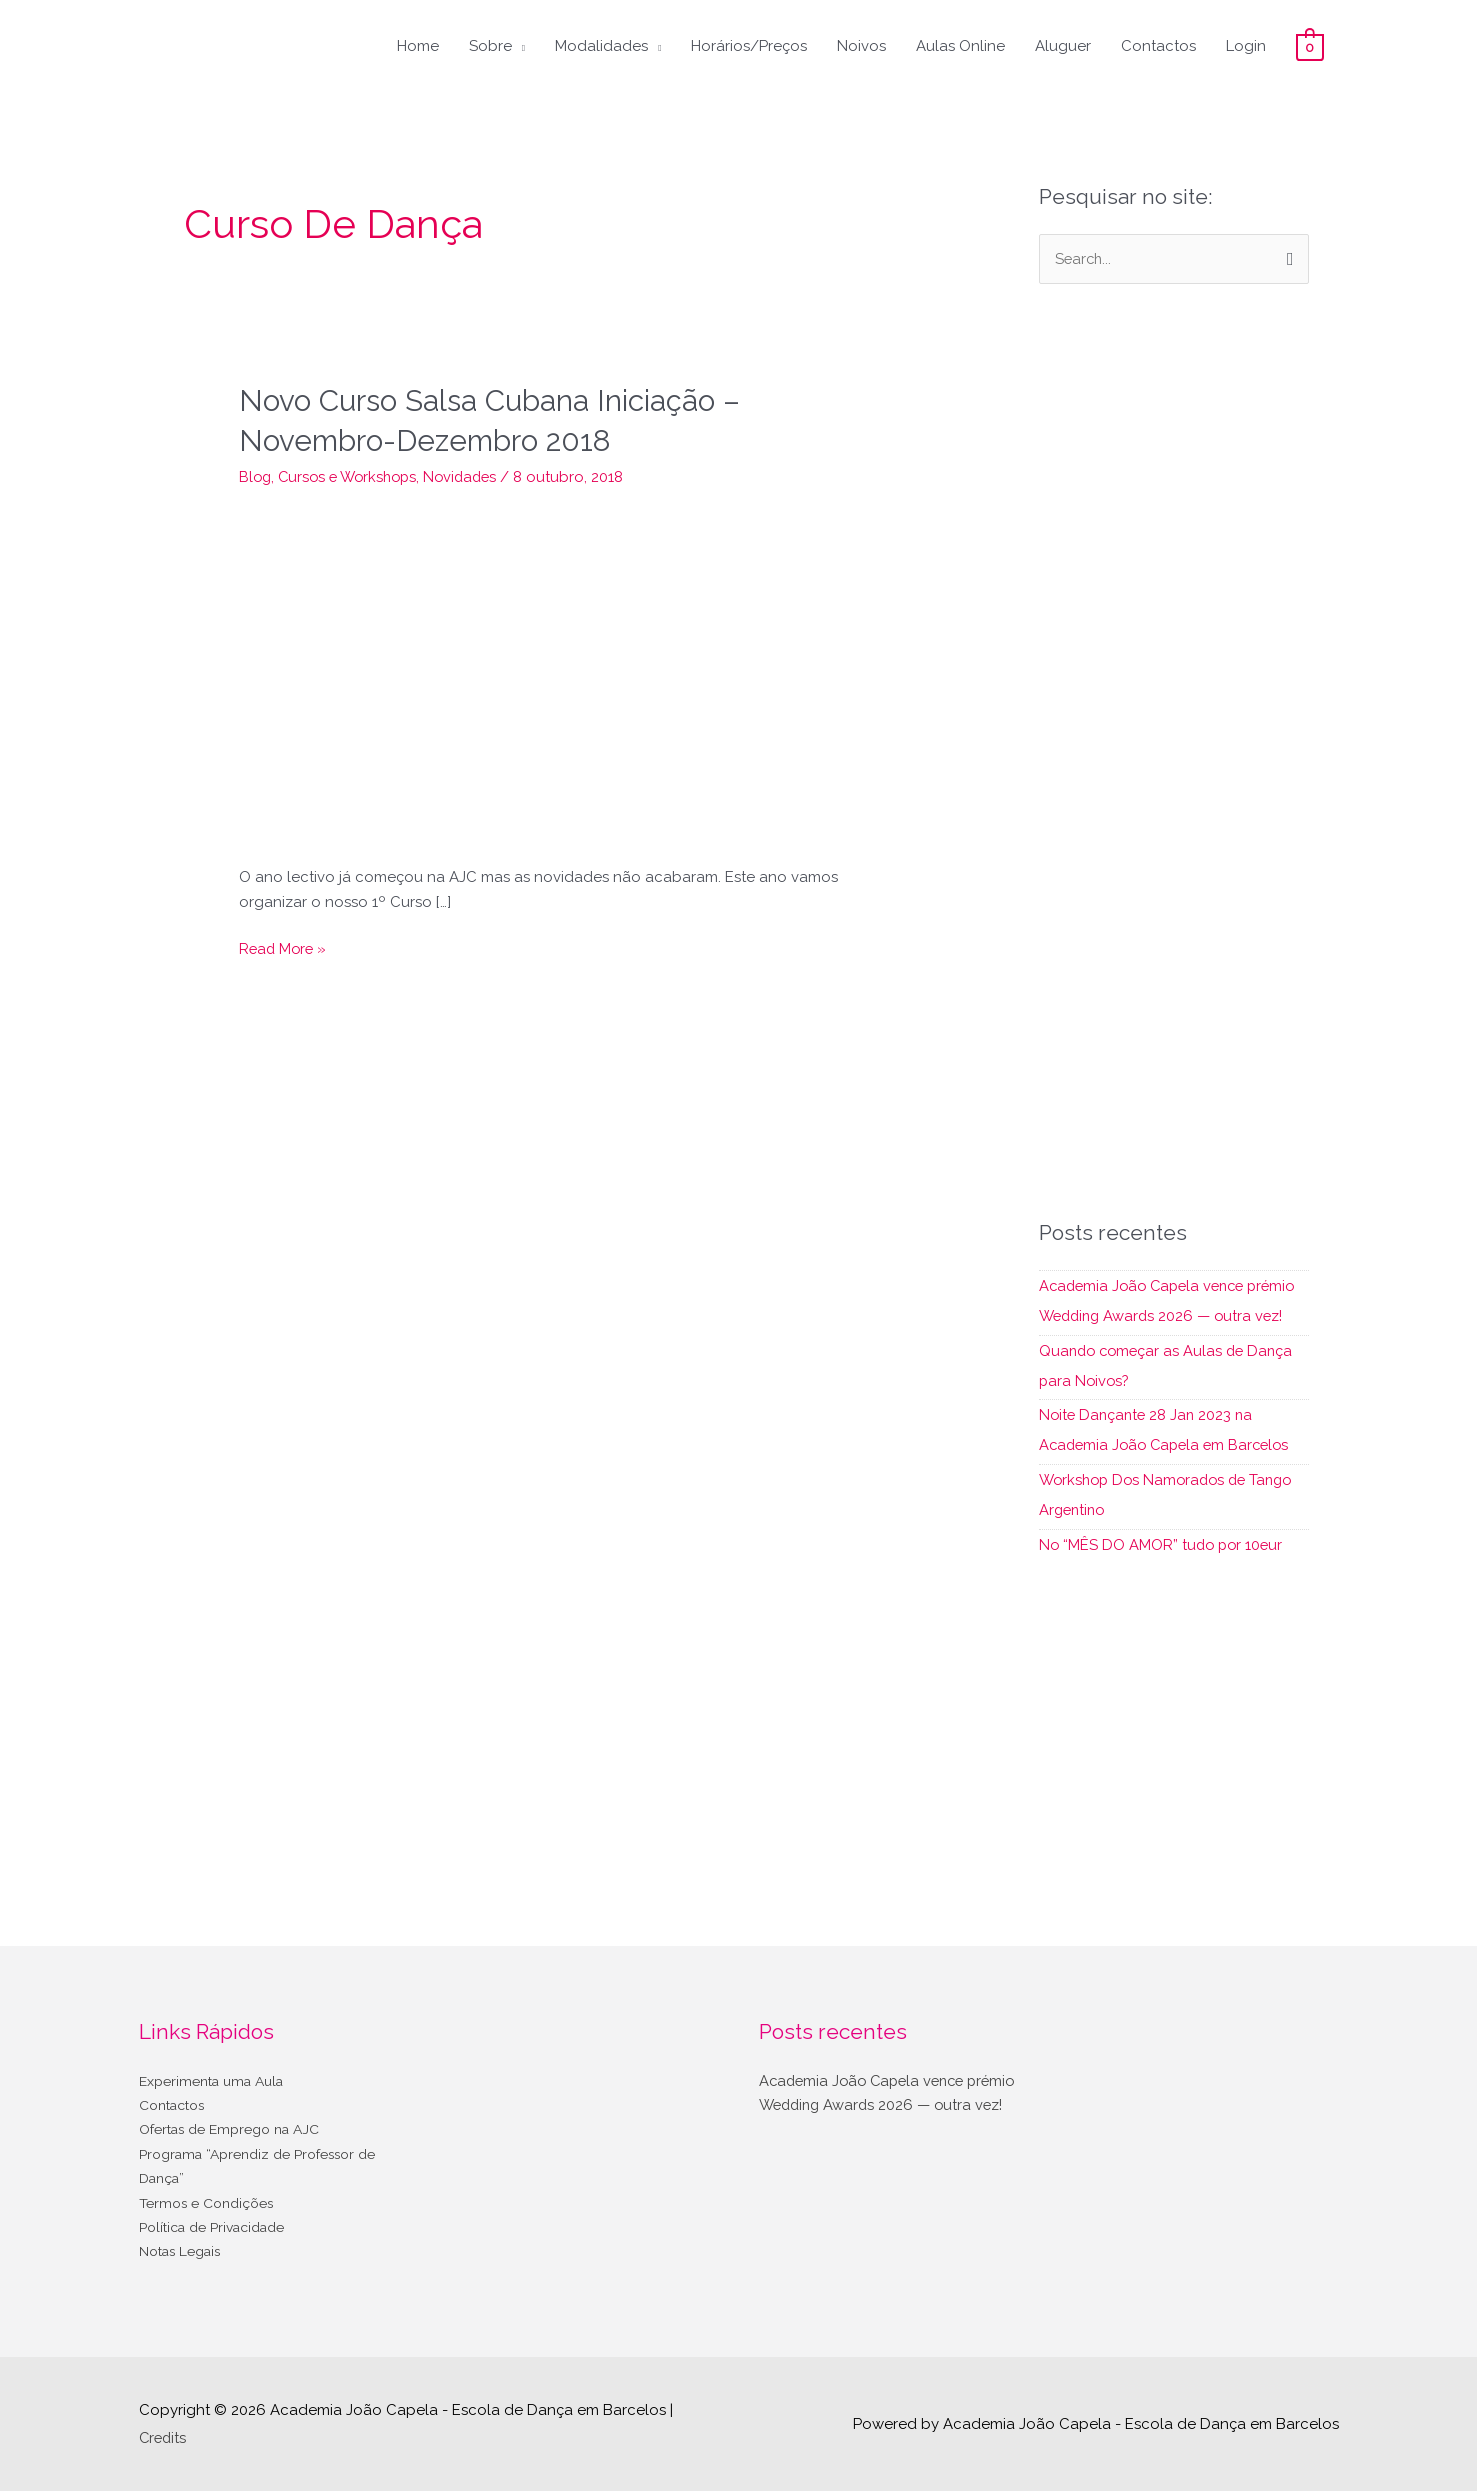 This screenshot has width=1477, height=2491. What do you see at coordinates (1158, 46) in the screenshot?
I see `Contactos` at bounding box center [1158, 46].